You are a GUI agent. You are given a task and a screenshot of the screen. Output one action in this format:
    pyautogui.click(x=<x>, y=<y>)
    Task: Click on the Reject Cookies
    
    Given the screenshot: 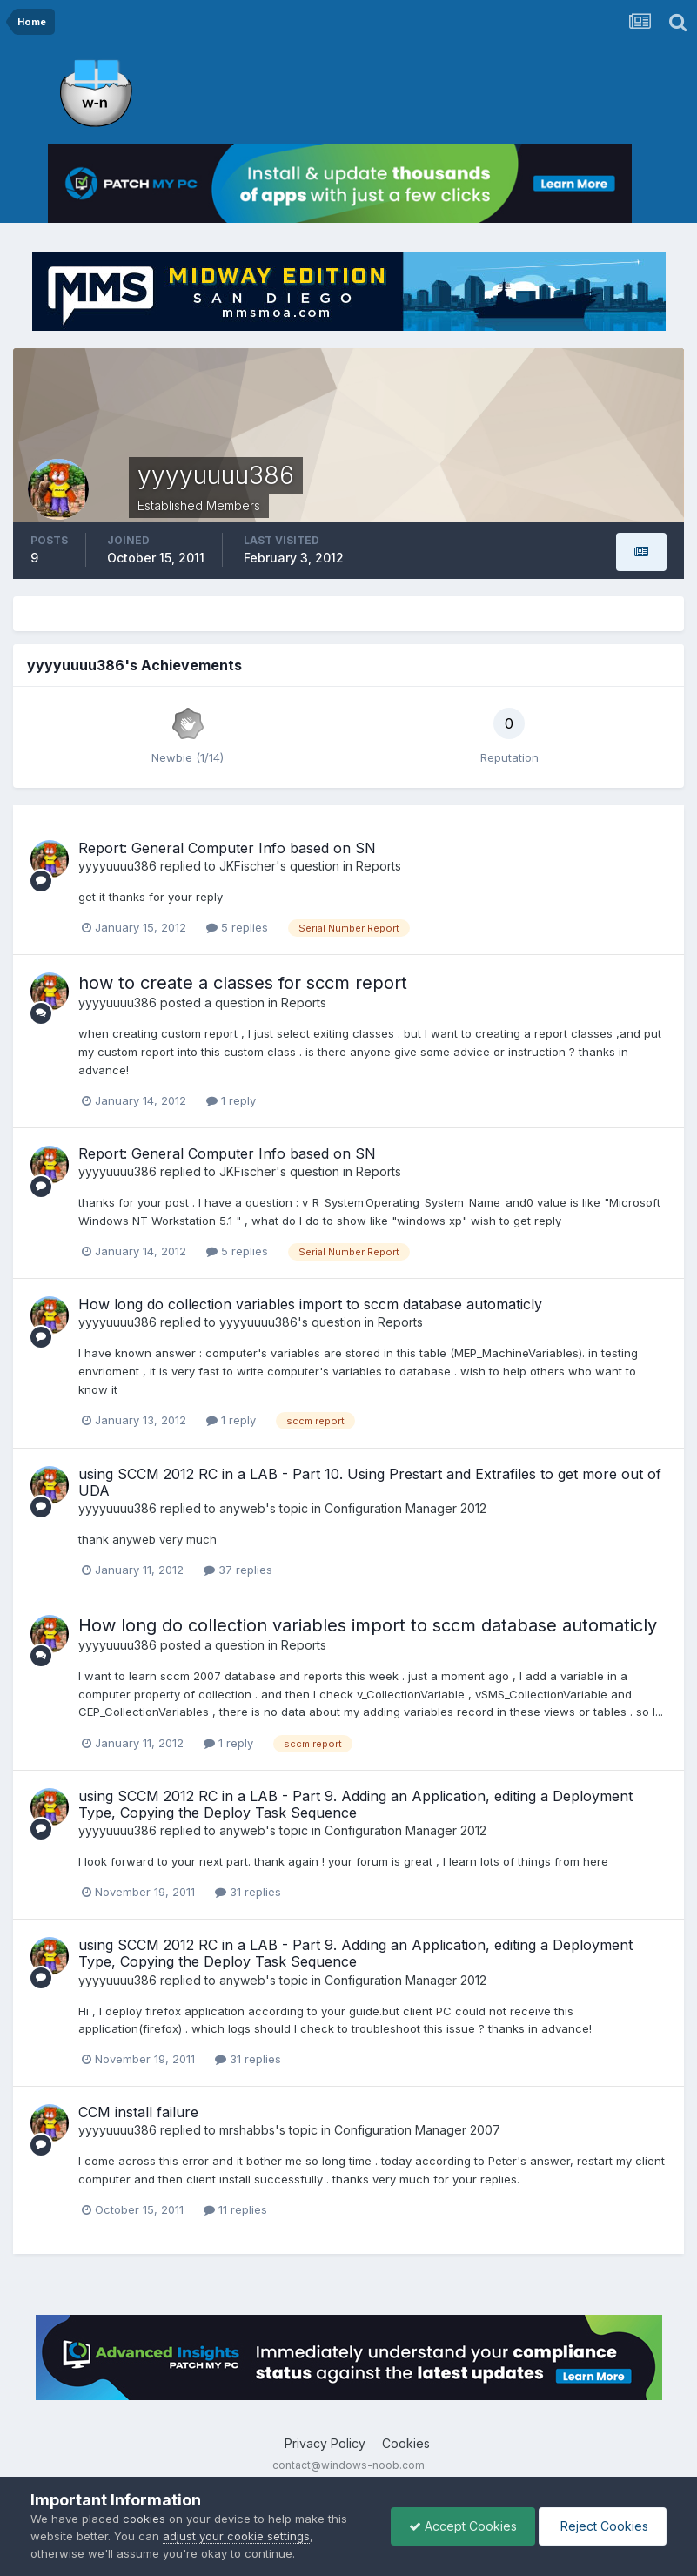 What is the action you would take?
    pyautogui.click(x=602, y=2526)
    